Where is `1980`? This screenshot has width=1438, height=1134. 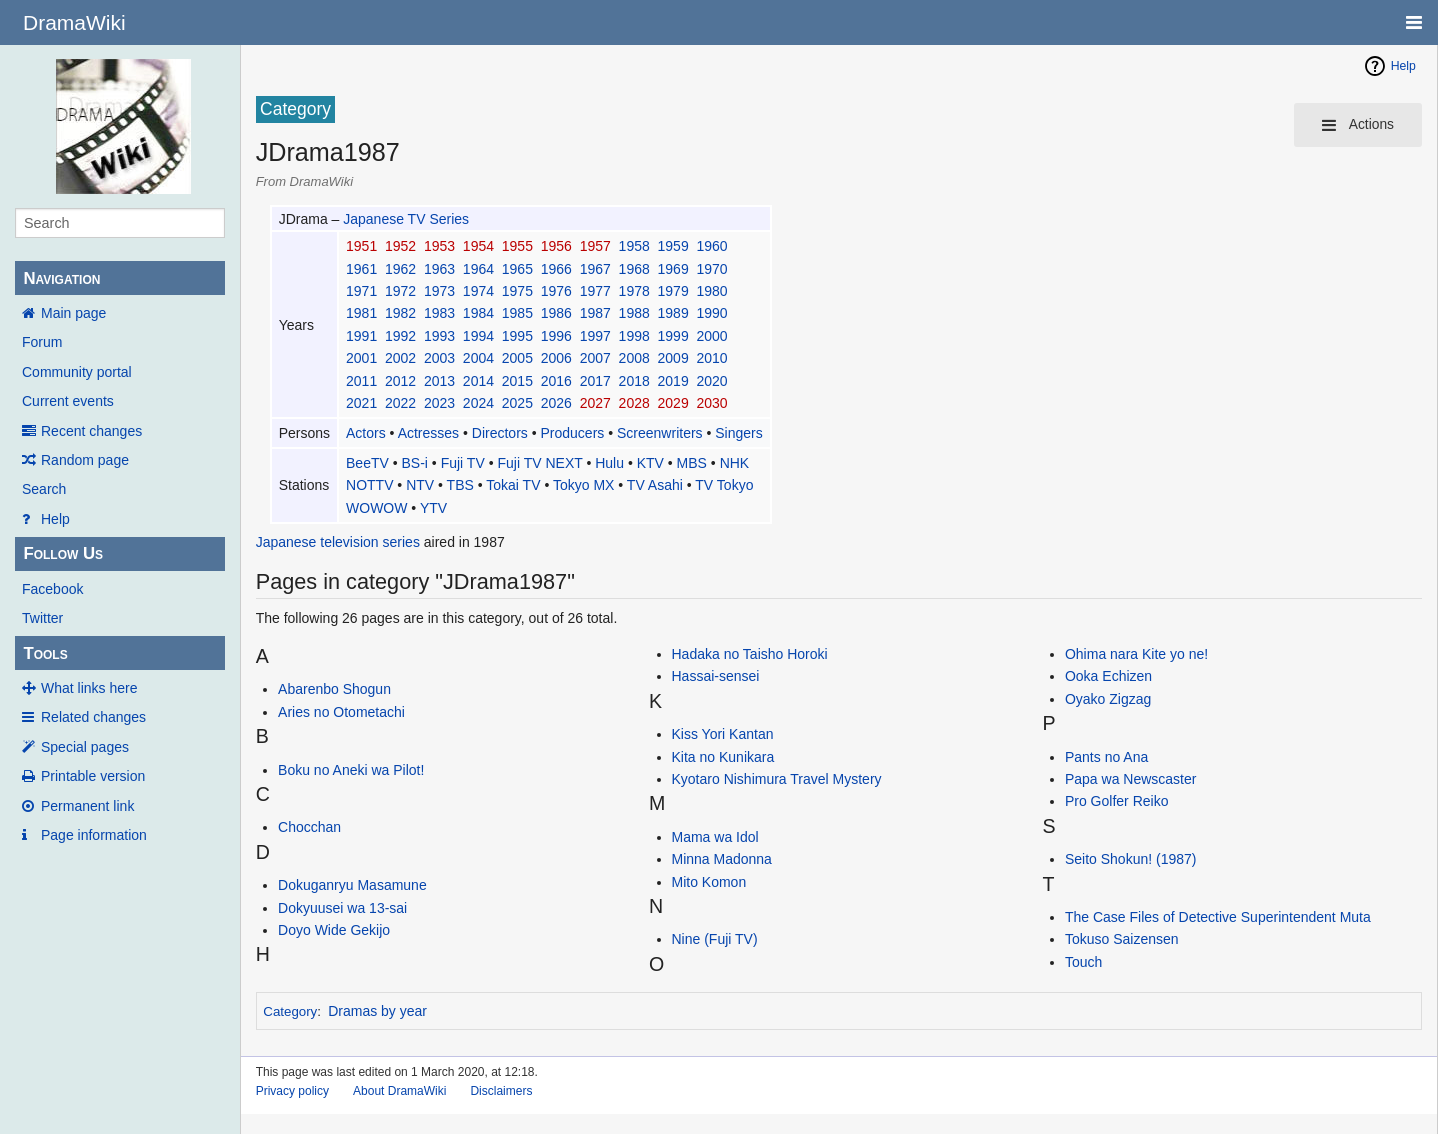 1980 is located at coordinates (711, 291).